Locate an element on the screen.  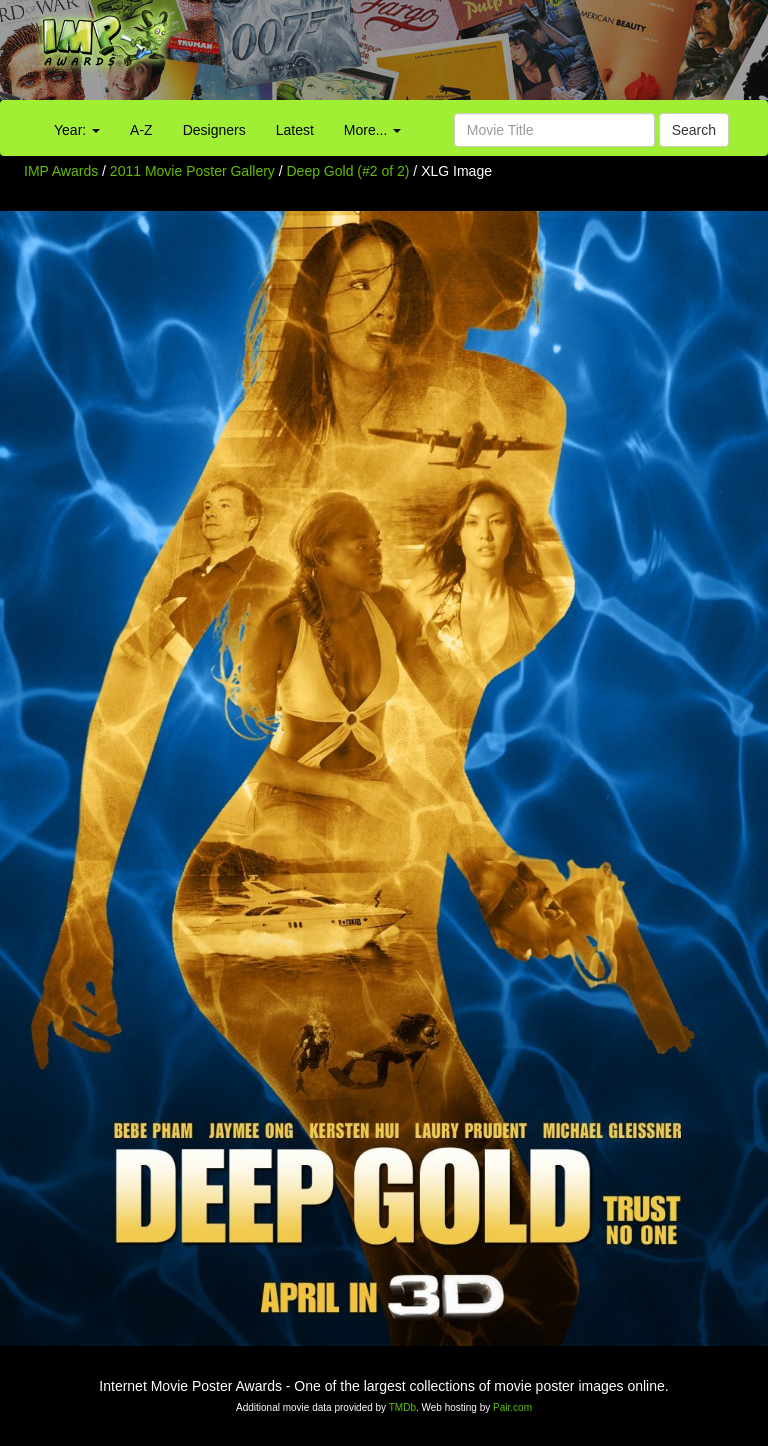
Latest is located at coordinates (295, 130).